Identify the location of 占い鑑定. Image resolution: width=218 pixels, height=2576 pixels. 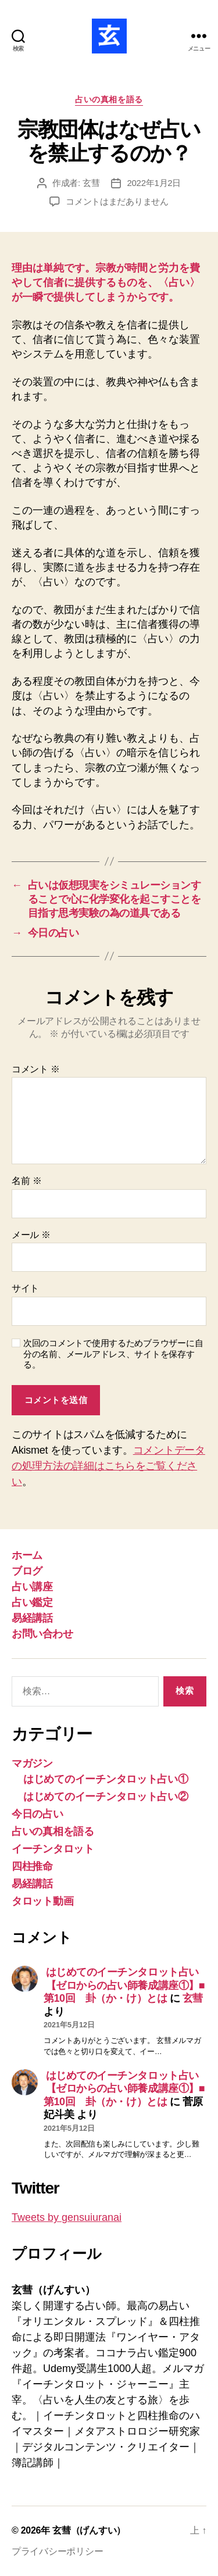
(32, 1602).